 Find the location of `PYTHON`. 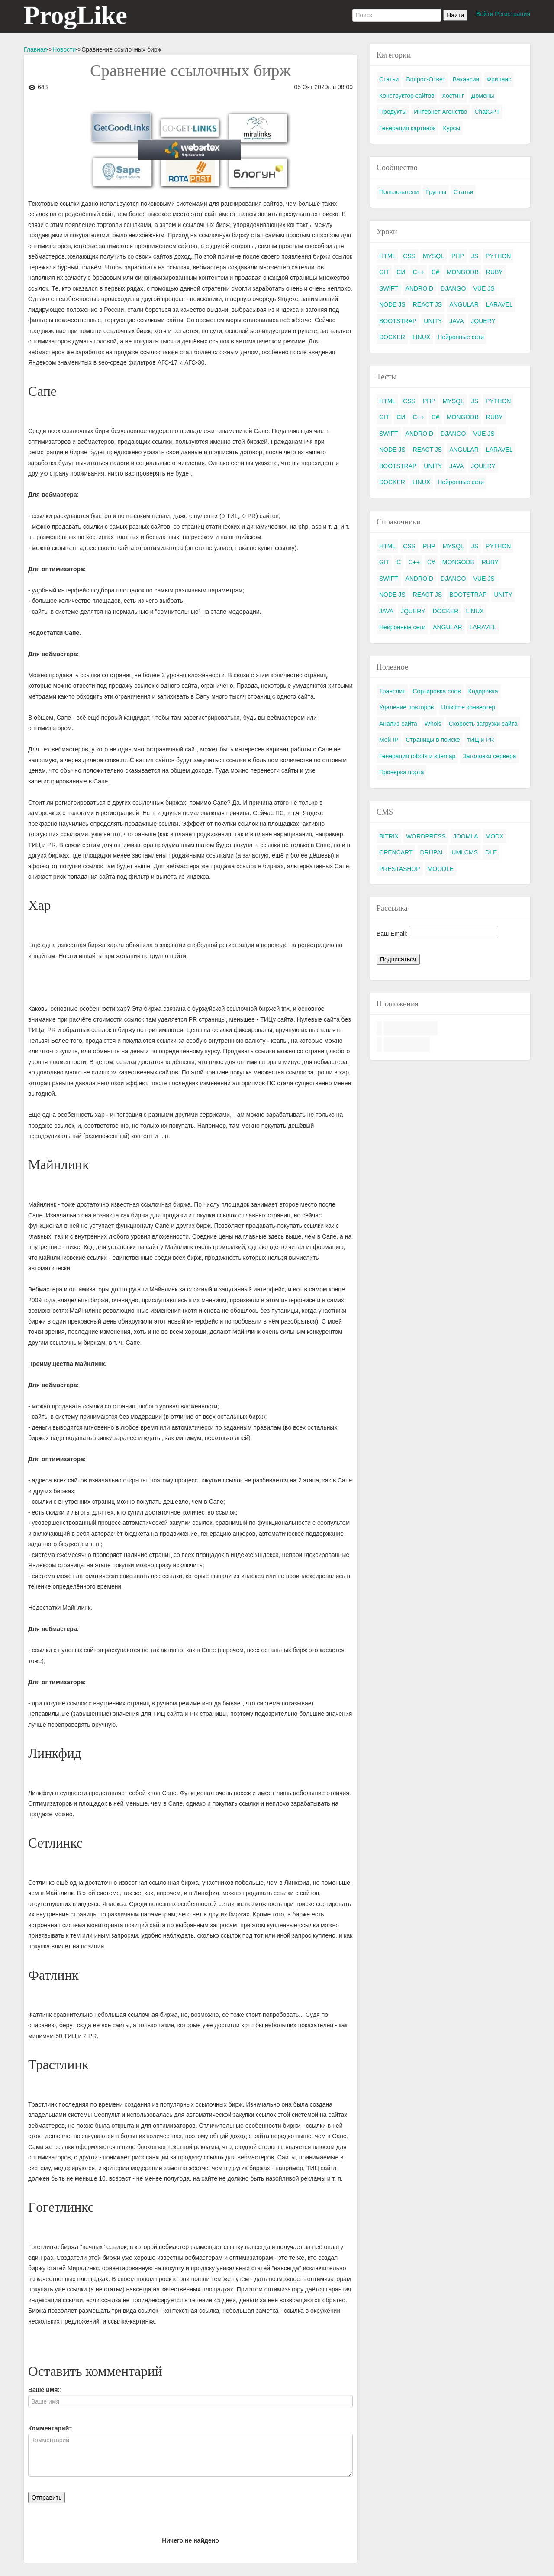

PYTHON is located at coordinates (498, 255).